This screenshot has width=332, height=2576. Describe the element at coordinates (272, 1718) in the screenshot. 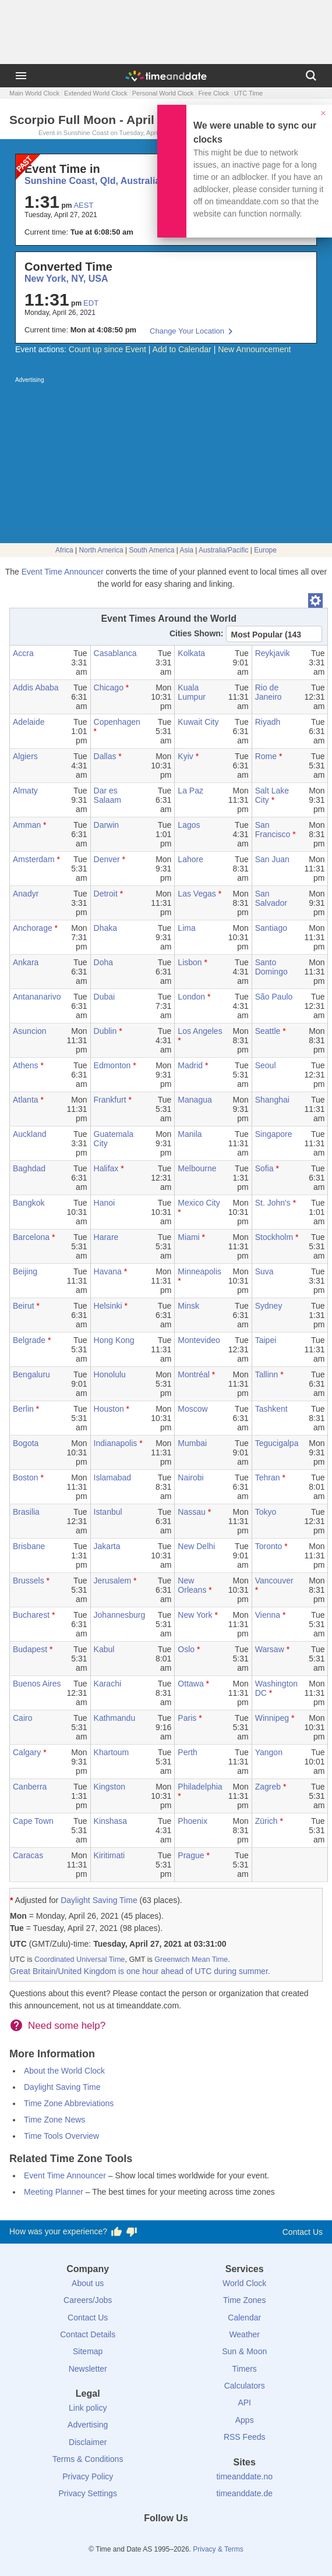

I see `Winnipeg` at that location.